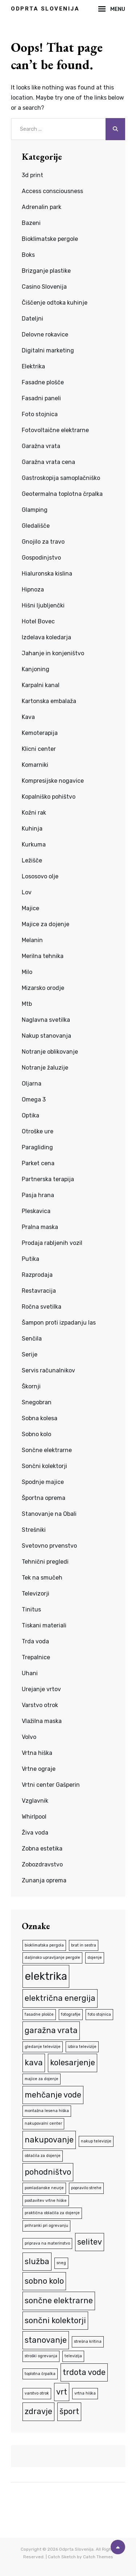 The image size is (136, 2576). Describe the element at coordinates (40, 1705) in the screenshot. I see `Varstvo otrok` at that location.